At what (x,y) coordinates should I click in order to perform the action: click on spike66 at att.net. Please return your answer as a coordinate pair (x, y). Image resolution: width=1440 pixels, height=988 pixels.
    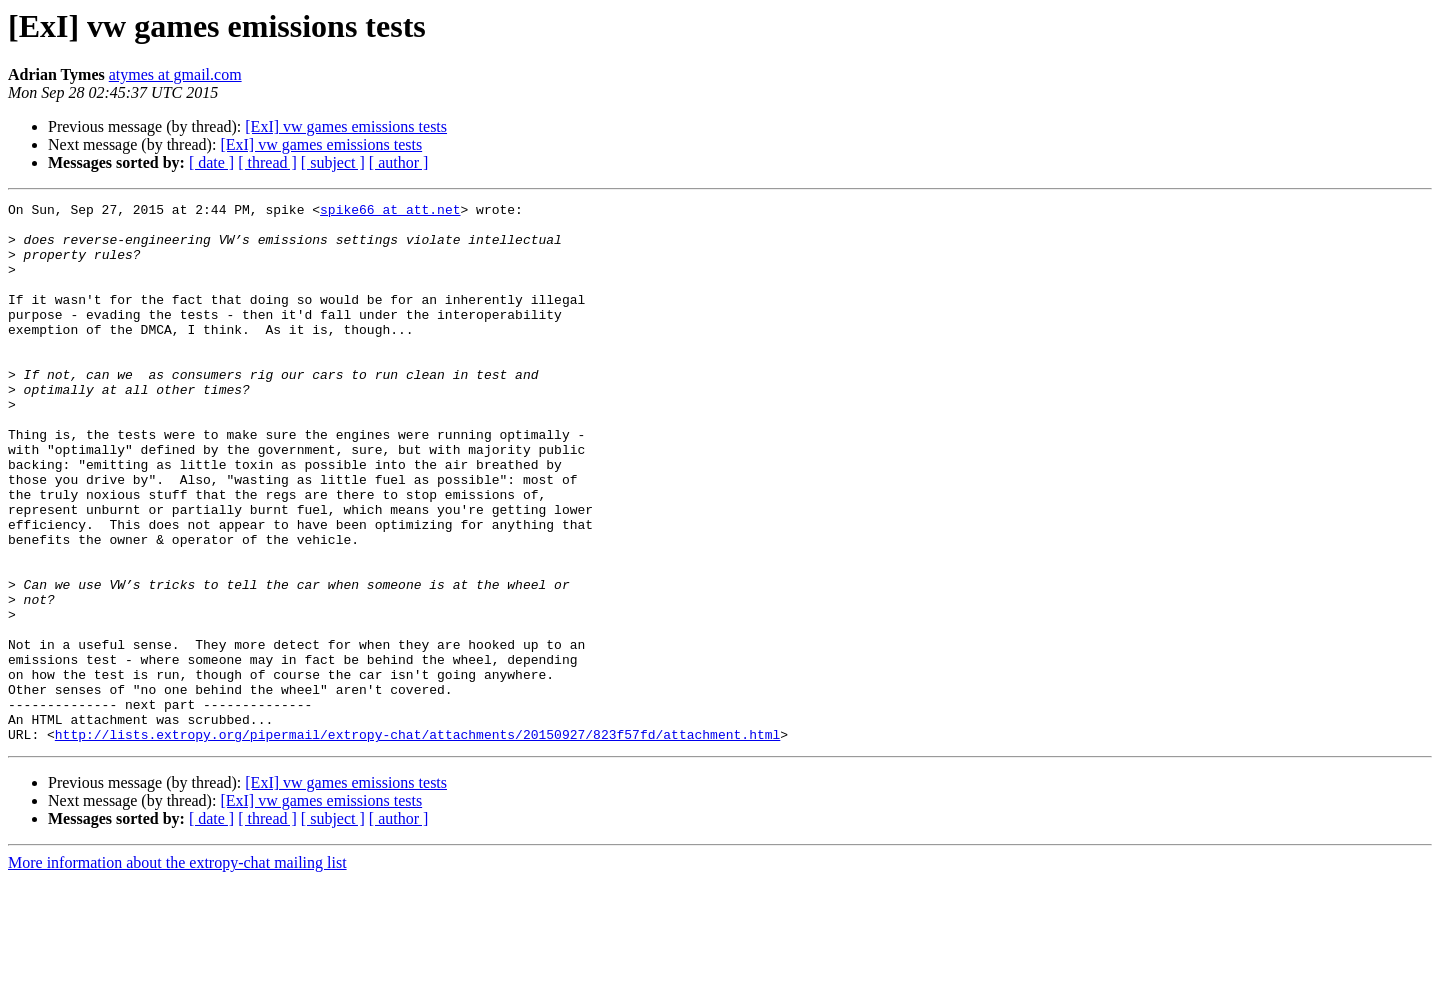
    Looking at the image, I should click on (390, 212).